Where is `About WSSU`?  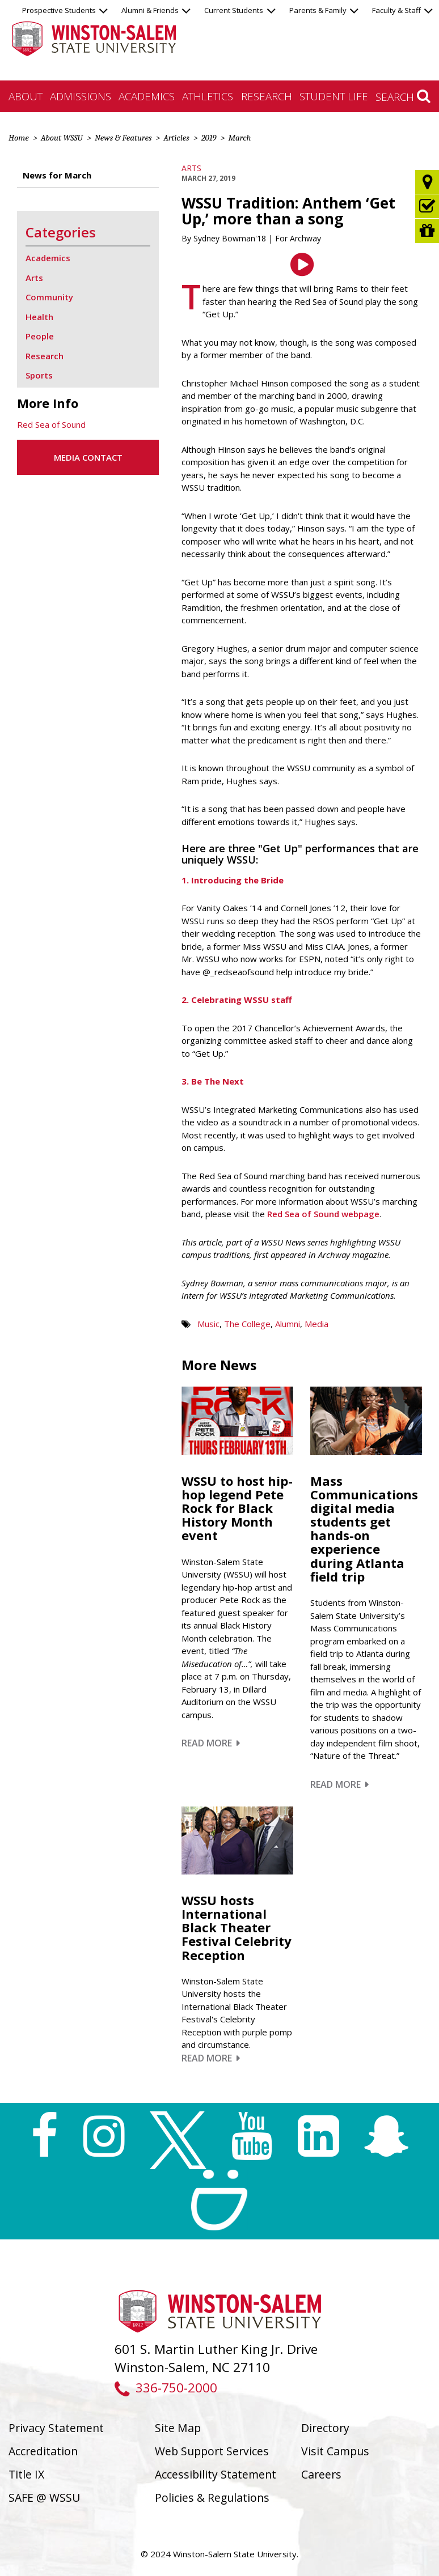 About WSSU is located at coordinates (62, 138).